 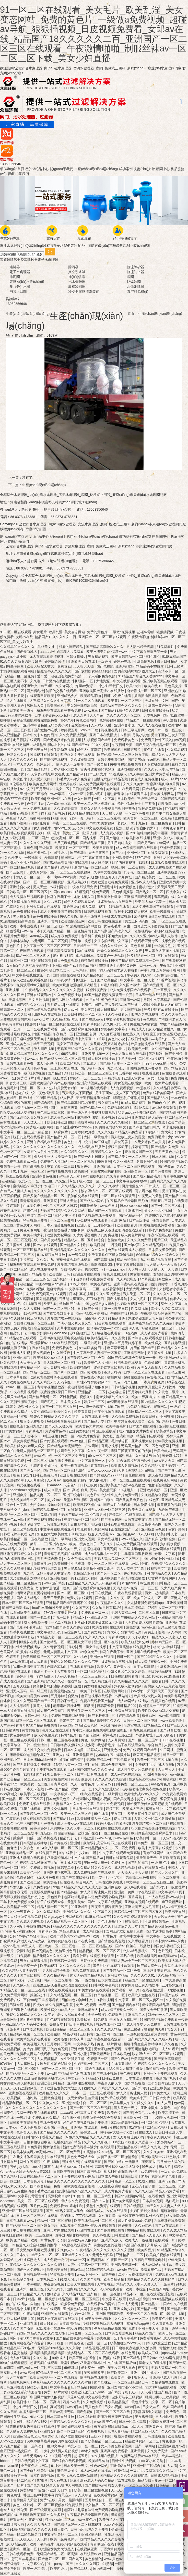 What do you see at coordinates (150, 2108) in the screenshot?
I see `亚洲操操操` at bounding box center [150, 2108].